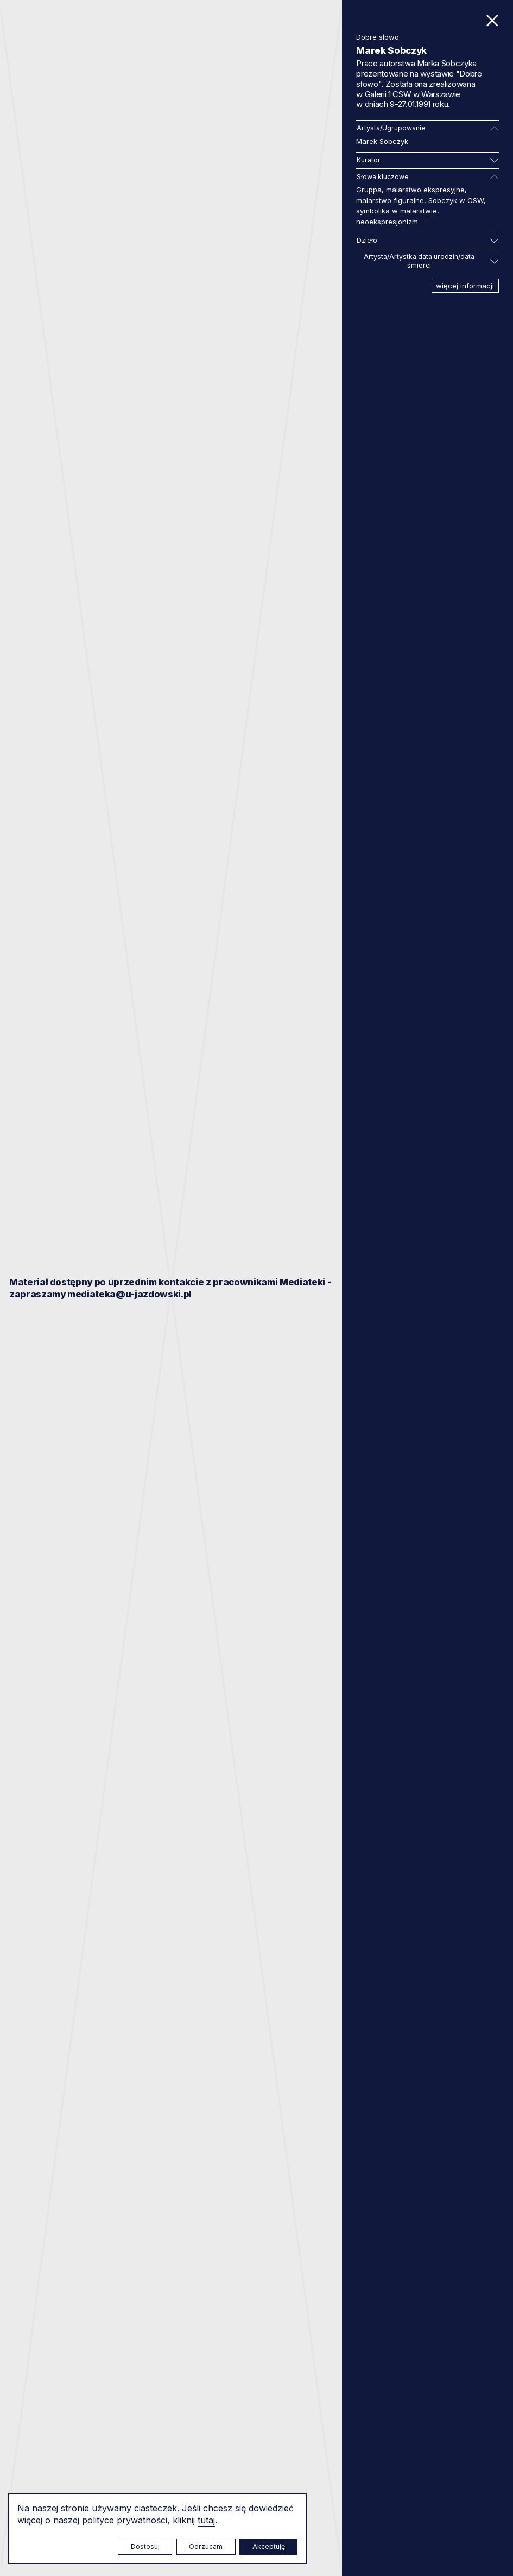  What do you see at coordinates (387, 221) in the screenshot?
I see `neoekspresjonizm` at bounding box center [387, 221].